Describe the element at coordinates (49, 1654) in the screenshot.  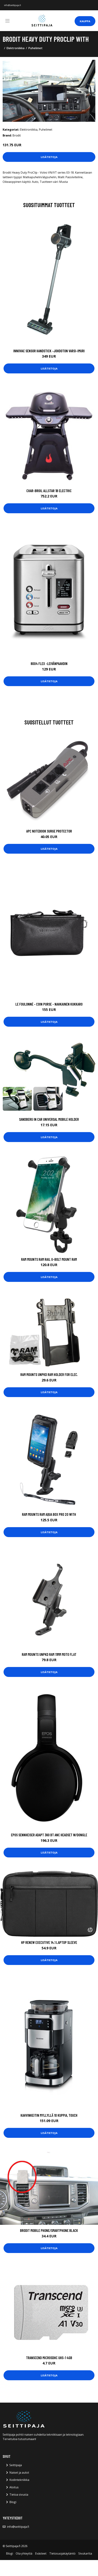
I see `RAM Mounts UNPKD RAM 11MM MOTO FLAT` at that location.